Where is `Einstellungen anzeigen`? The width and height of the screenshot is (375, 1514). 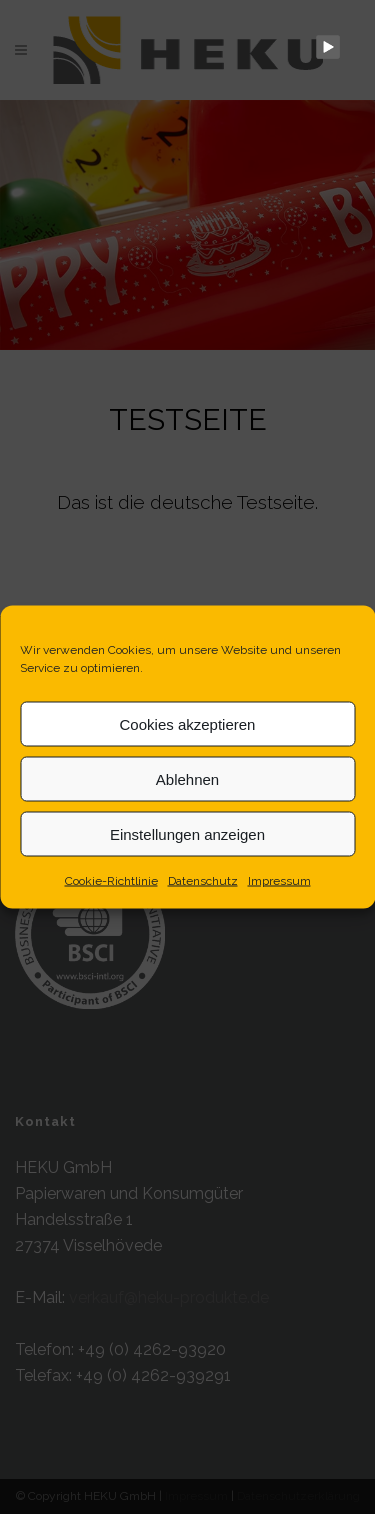
Einstellungen anzeigen is located at coordinates (187, 833).